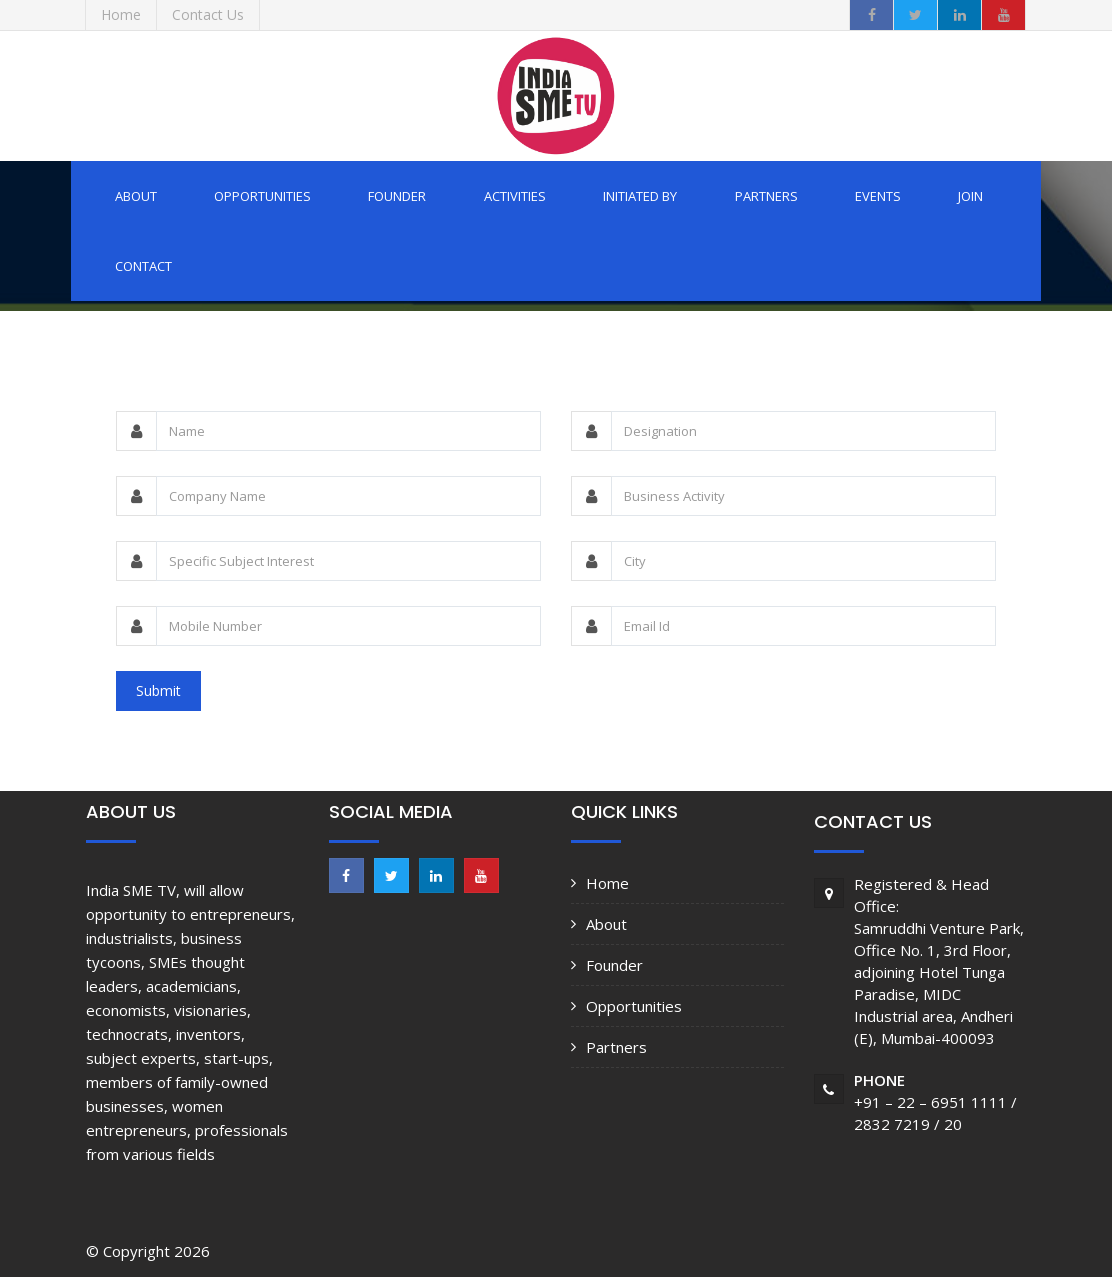  What do you see at coordinates (262, 196) in the screenshot?
I see `Opportunities` at bounding box center [262, 196].